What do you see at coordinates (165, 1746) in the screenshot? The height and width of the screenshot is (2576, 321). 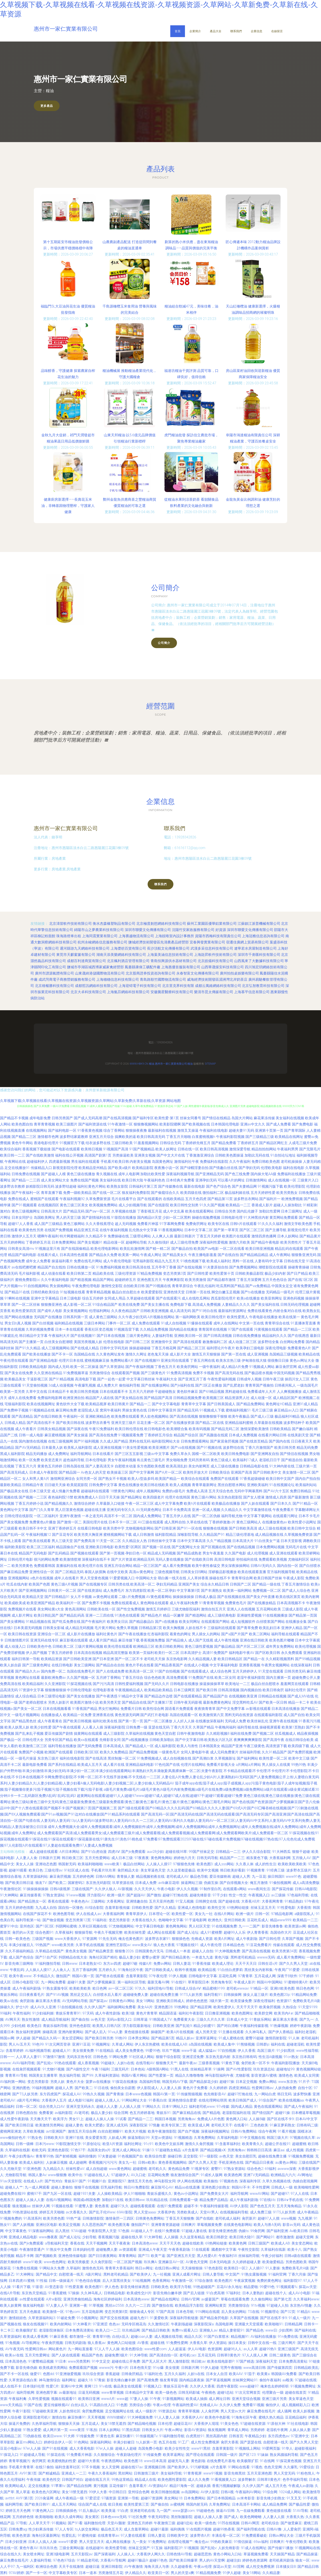 I see `成人福利影院` at bounding box center [165, 1746].